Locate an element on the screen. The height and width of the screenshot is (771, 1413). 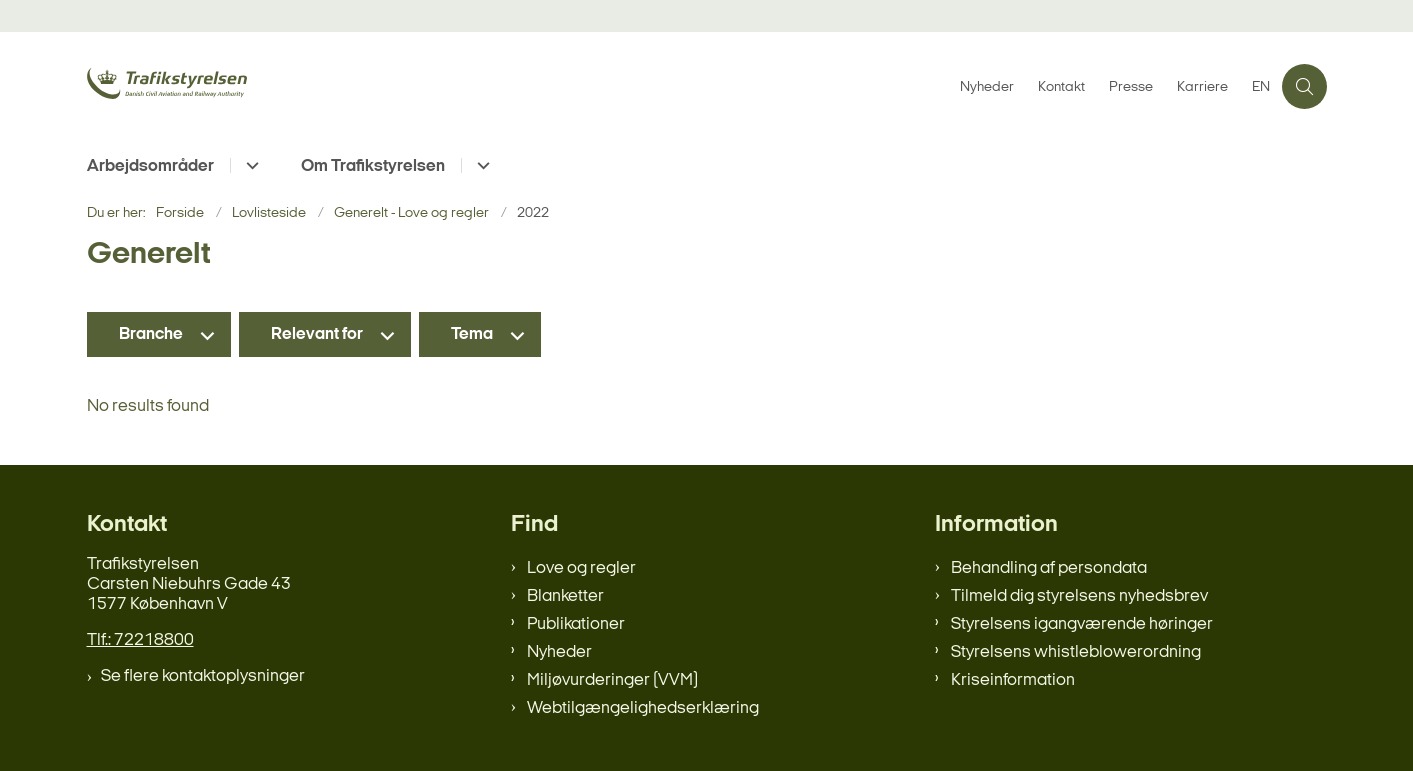
Branche is located at coordinates (151, 334).